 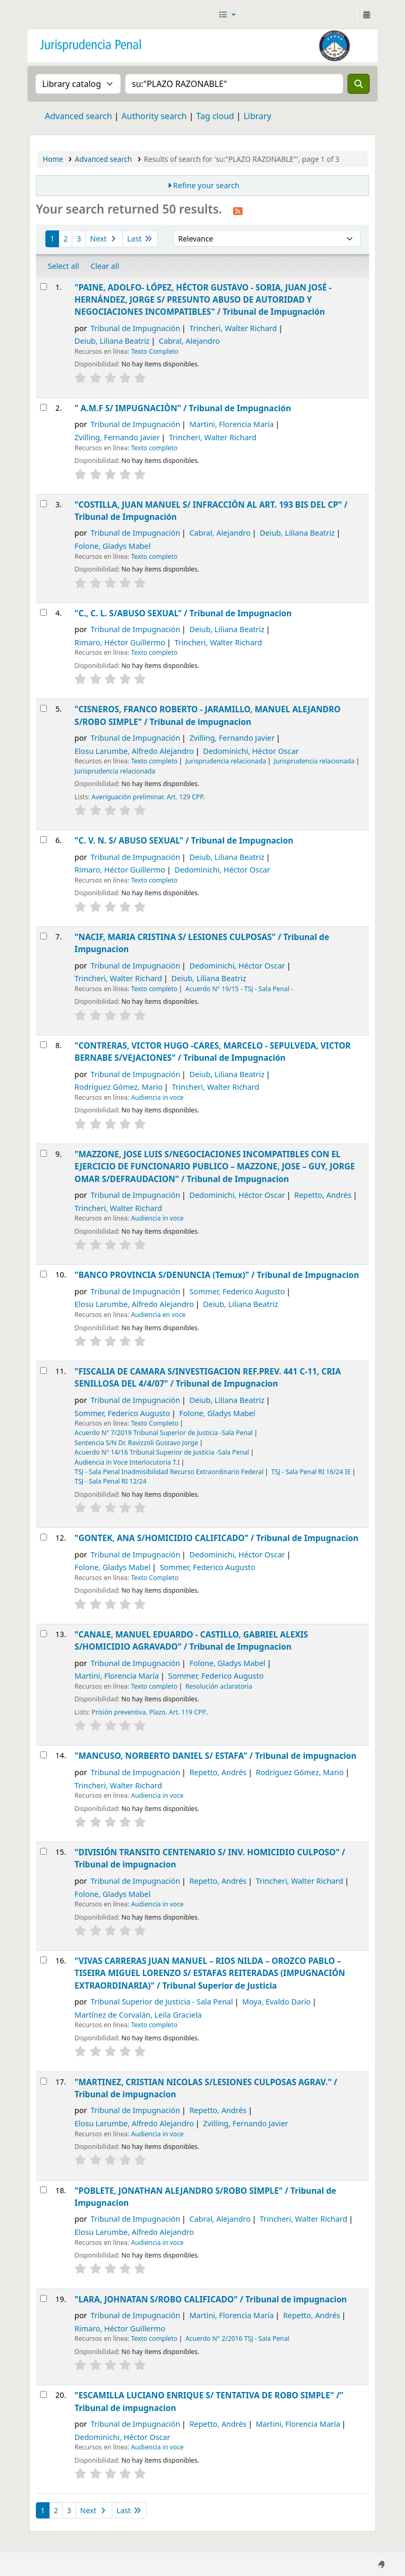 What do you see at coordinates (154, 116) in the screenshot?
I see `Authority search` at bounding box center [154, 116].